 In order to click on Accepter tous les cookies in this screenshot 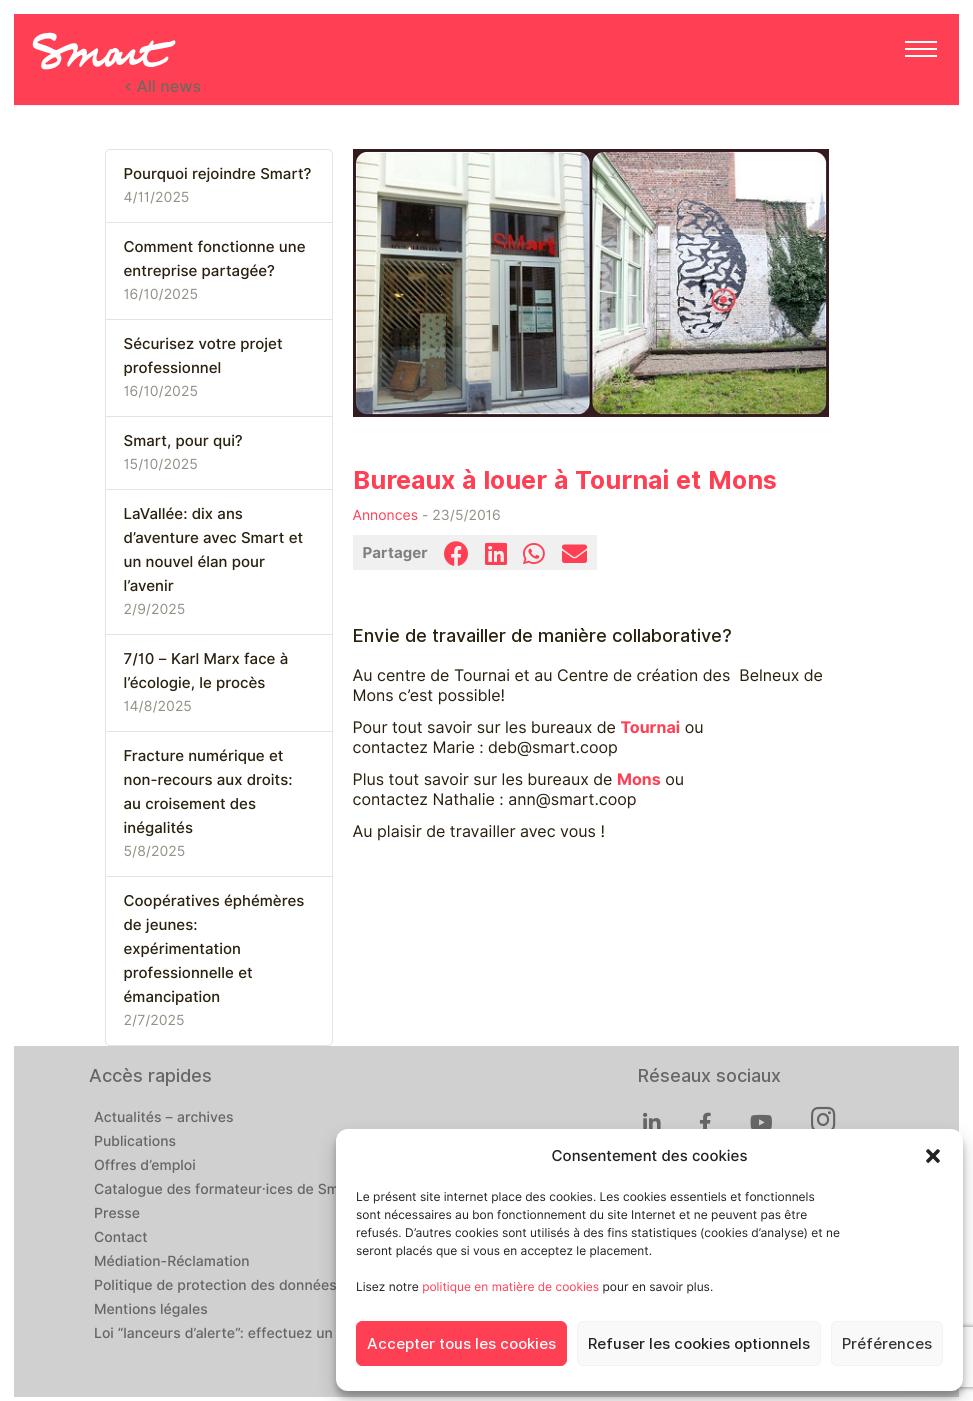, I will do `click(461, 1344)`.